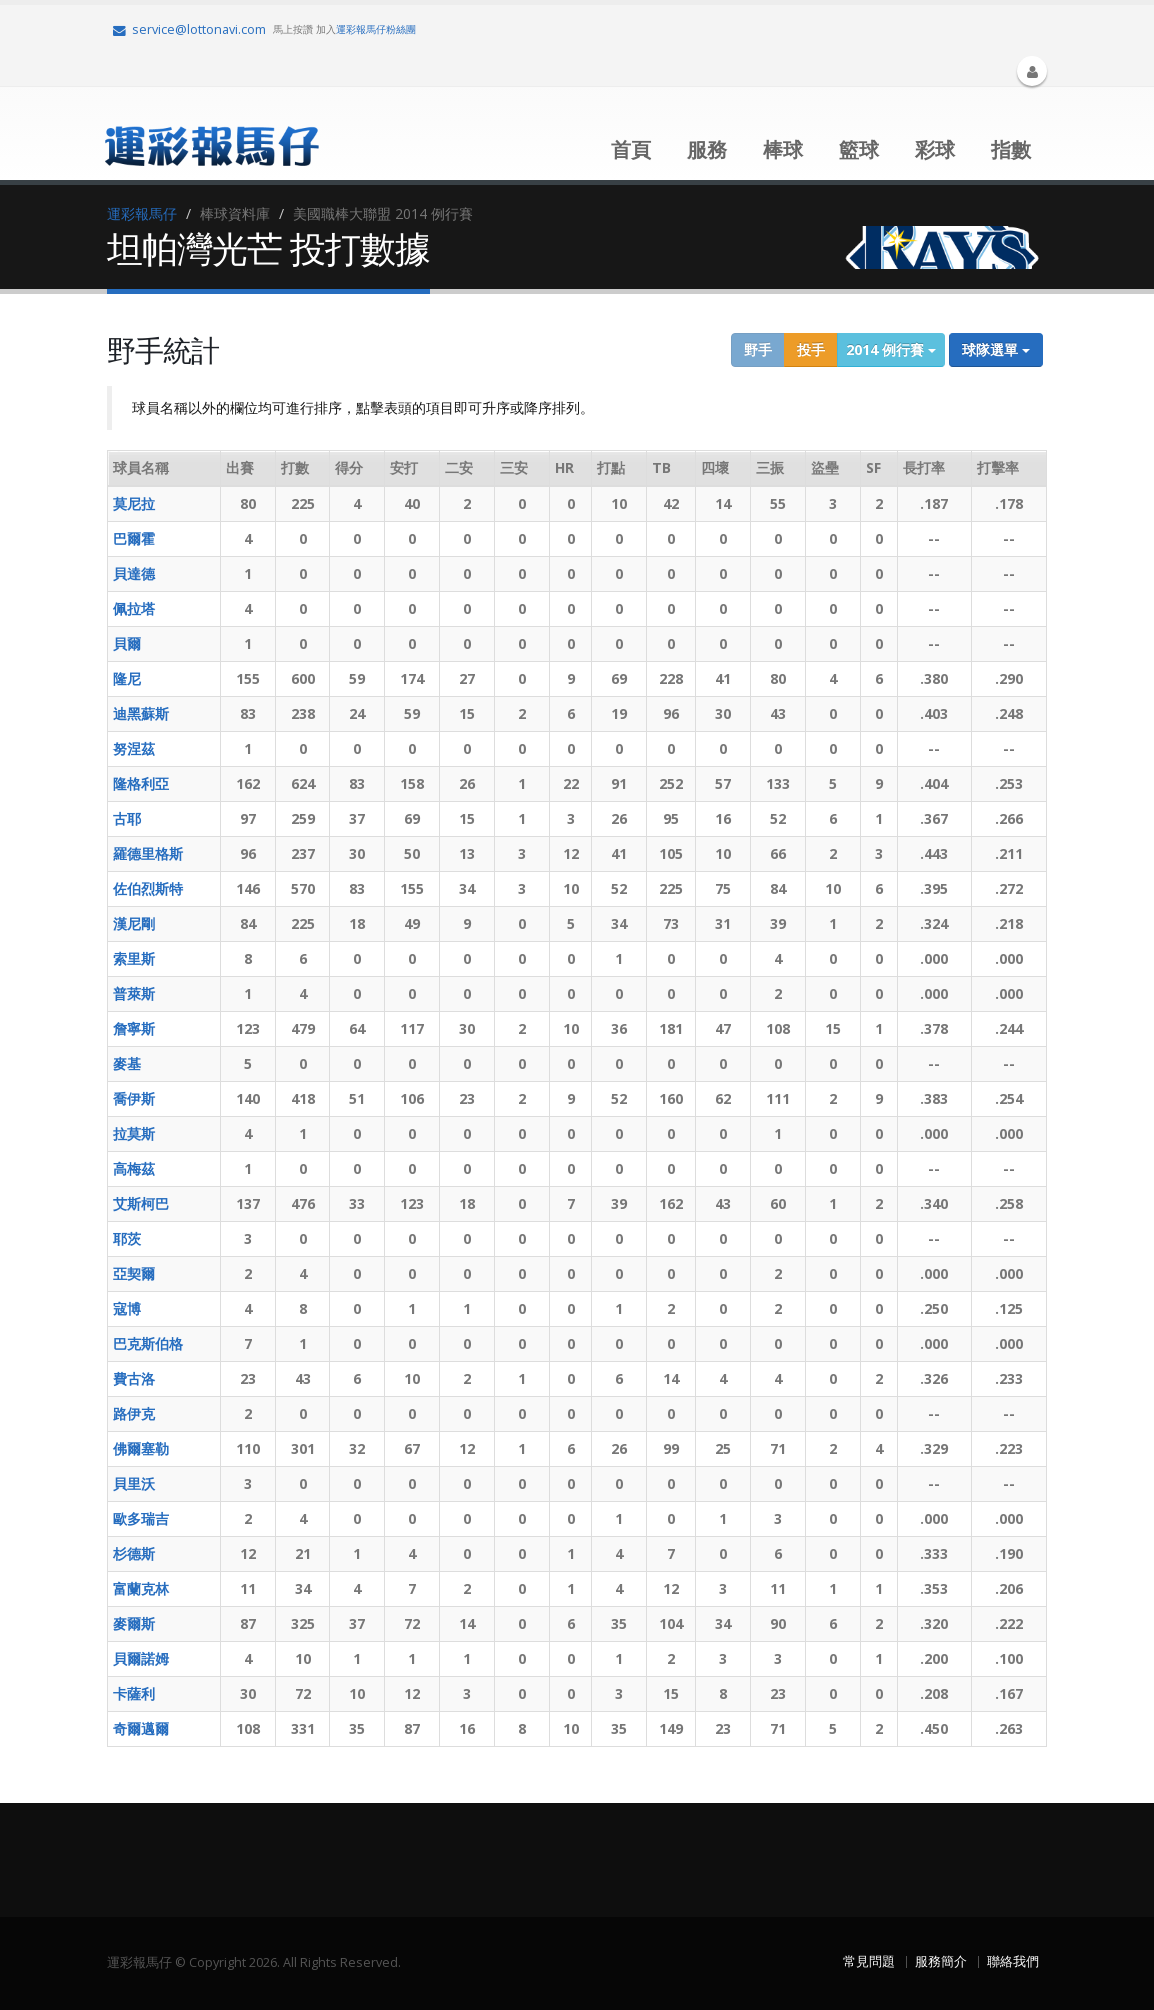 The height and width of the screenshot is (2010, 1154). Describe the element at coordinates (142, 213) in the screenshot. I see `運彩報馬仔` at that location.